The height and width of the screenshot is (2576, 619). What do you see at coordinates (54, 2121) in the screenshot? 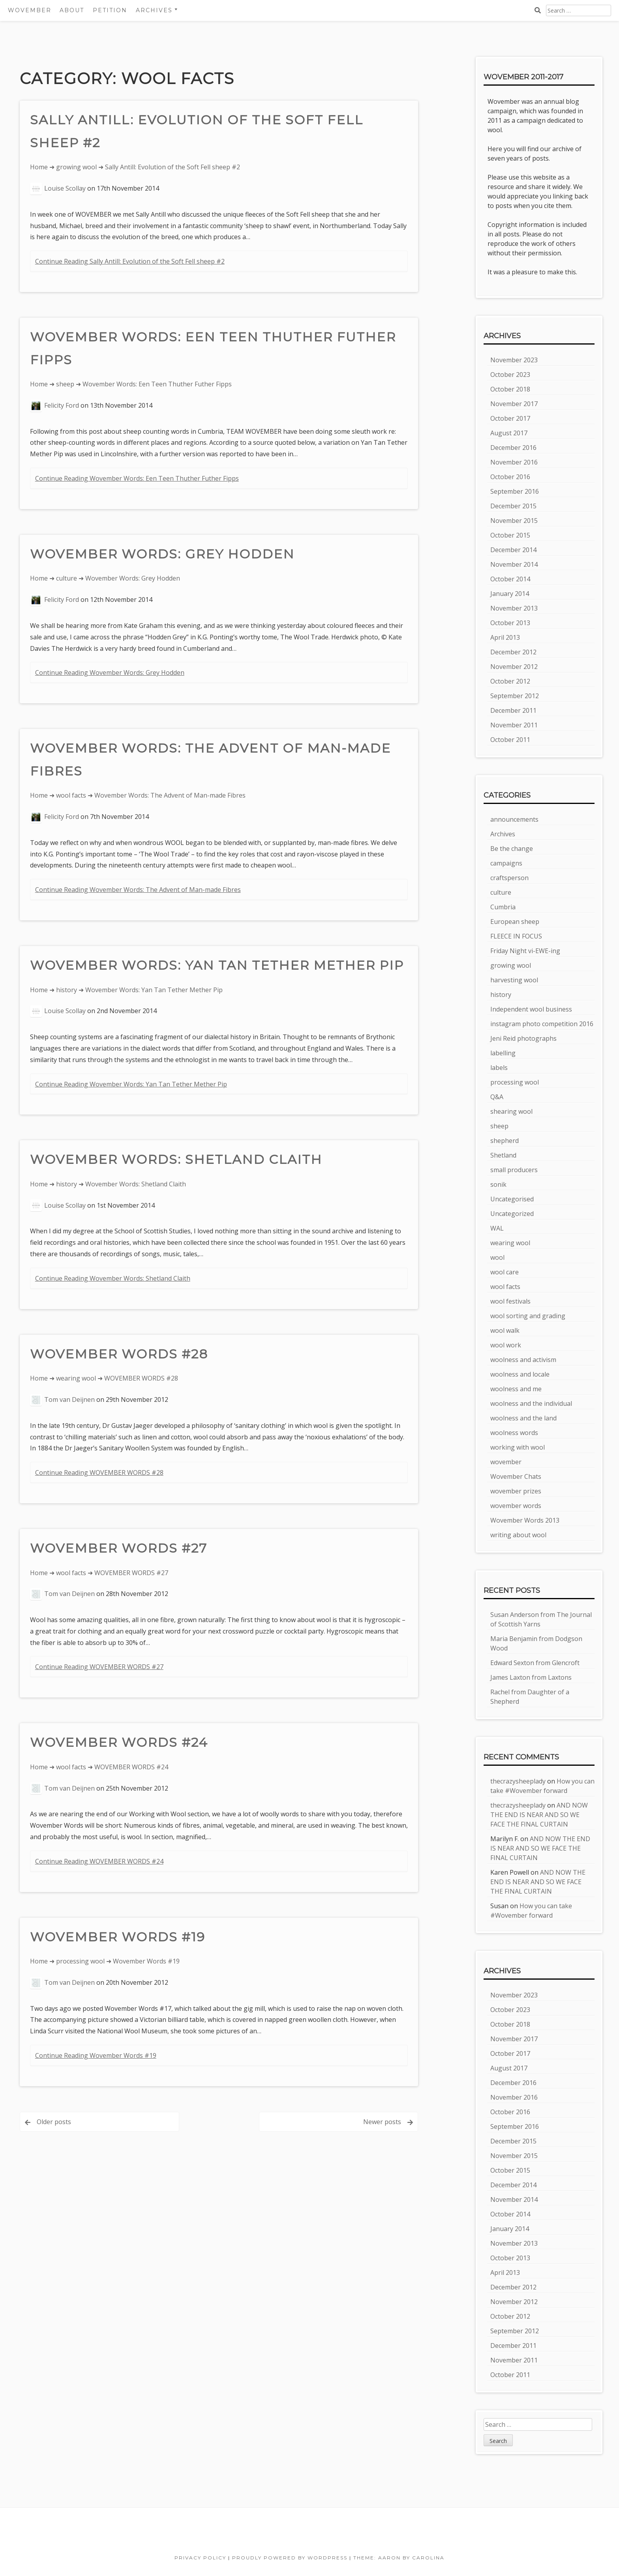
I see `Older posts` at bounding box center [54, 2121].